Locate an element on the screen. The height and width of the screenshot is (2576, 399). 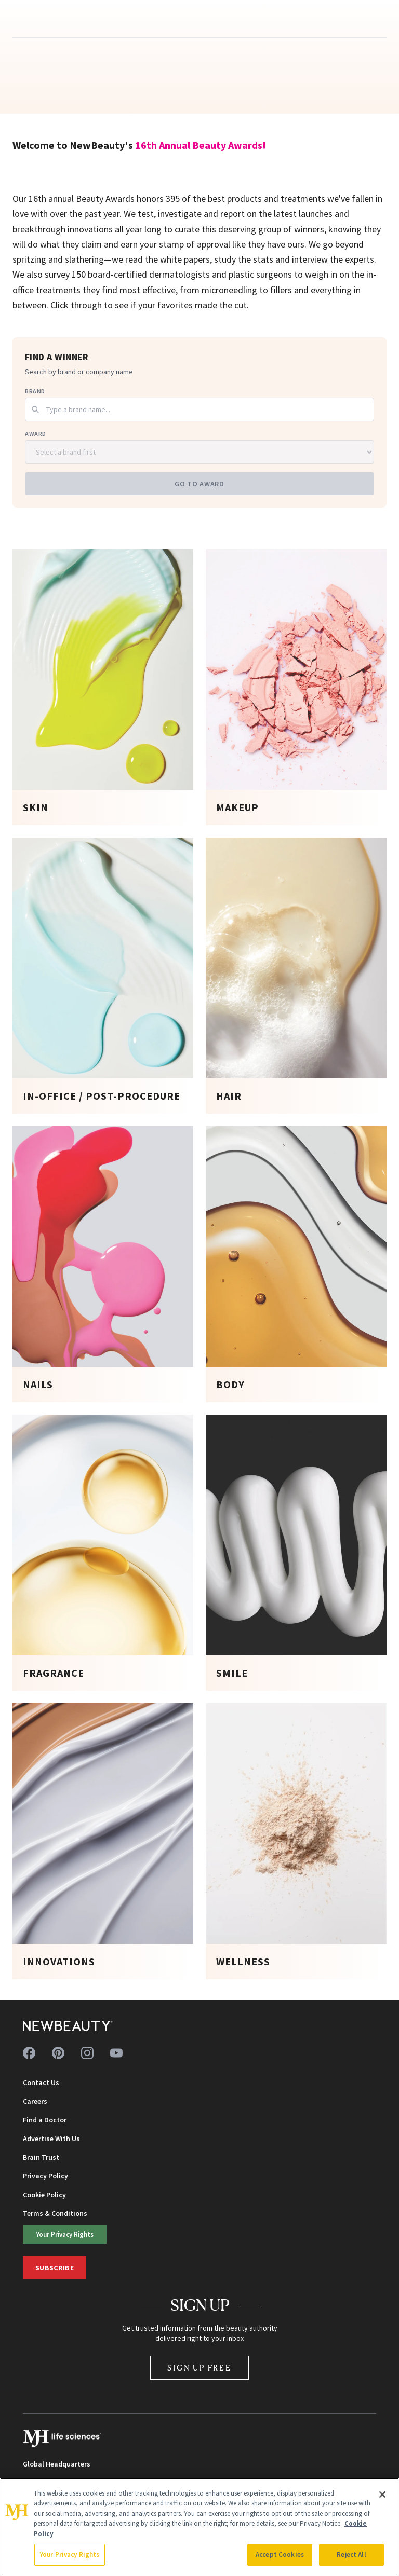
Reject All is located at coordinates (351, 2554).